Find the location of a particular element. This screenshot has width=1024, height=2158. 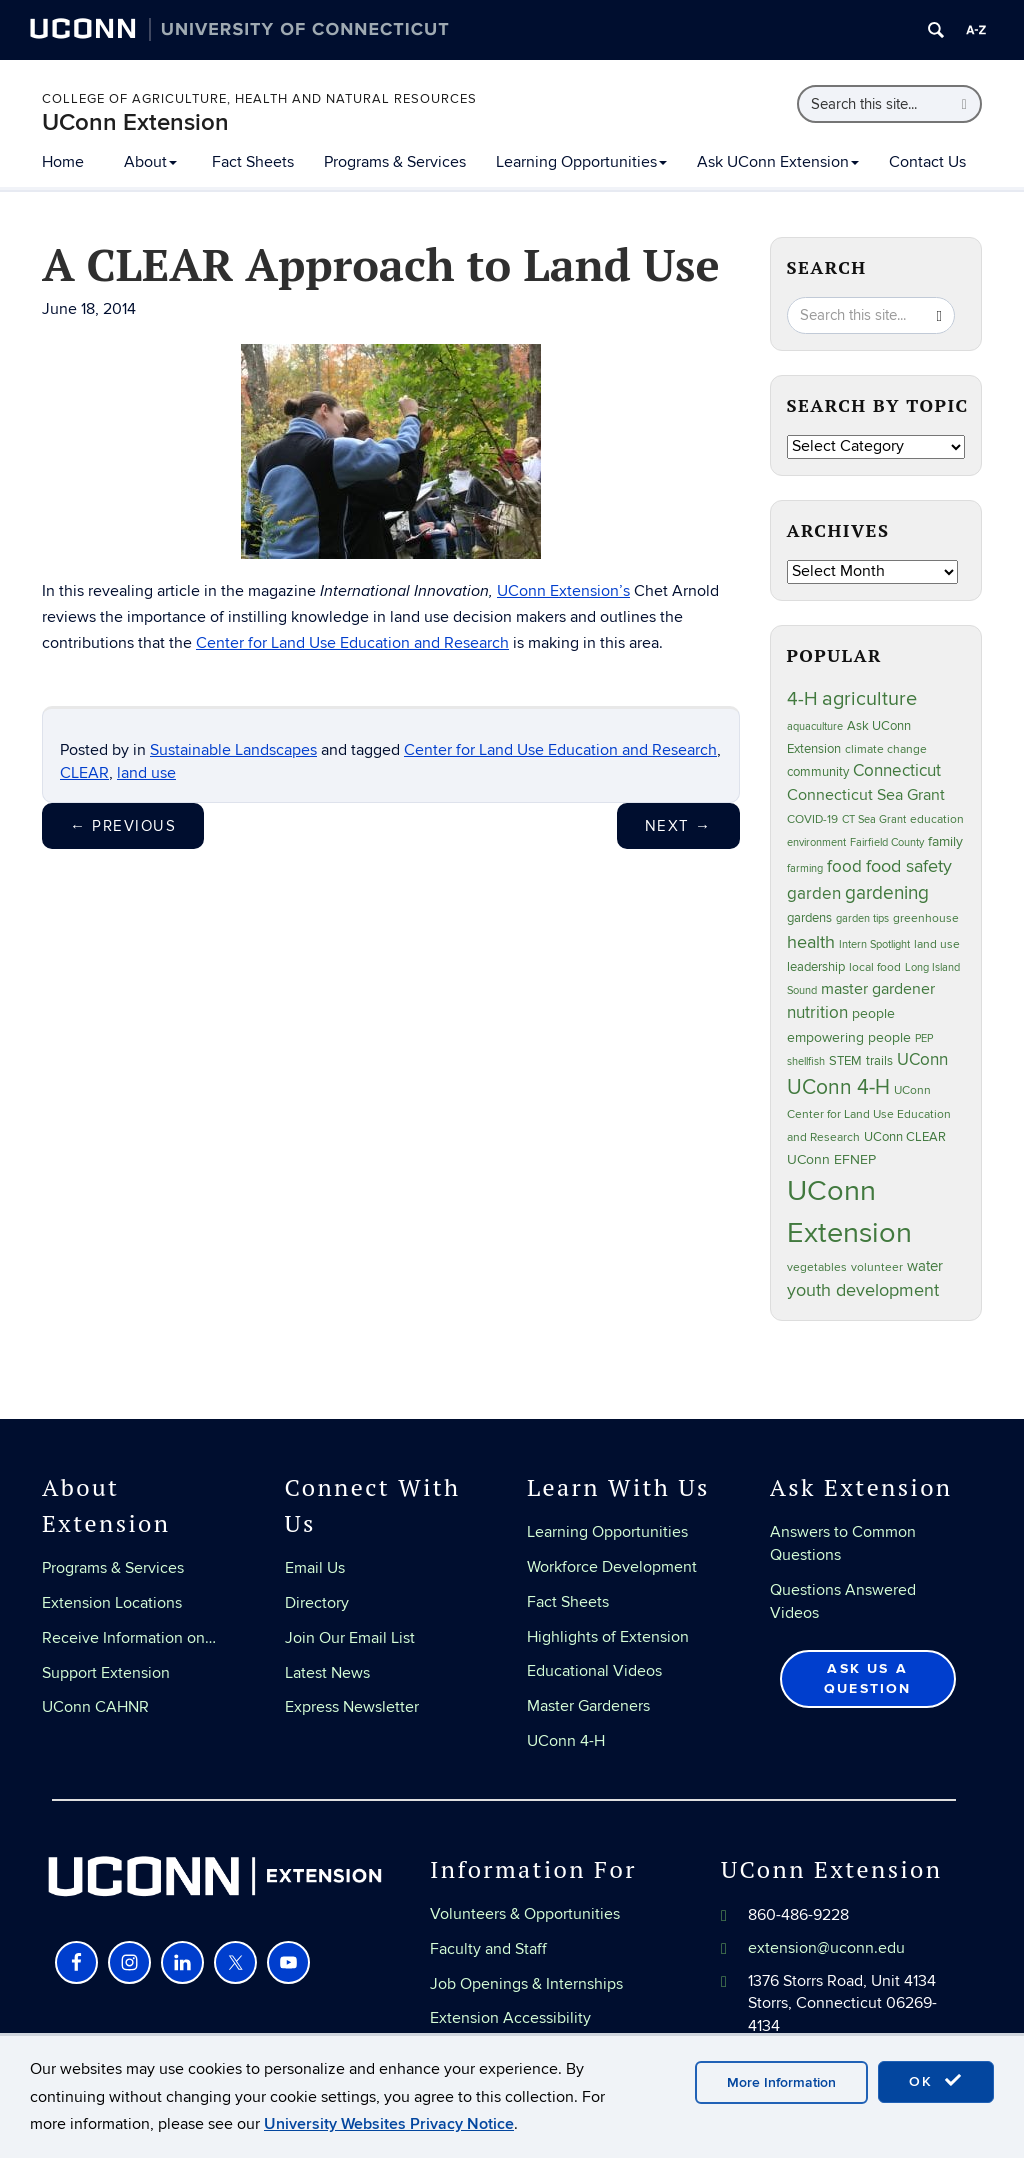

Center for Land Use Education and Research is located at coordinates (352, 643).